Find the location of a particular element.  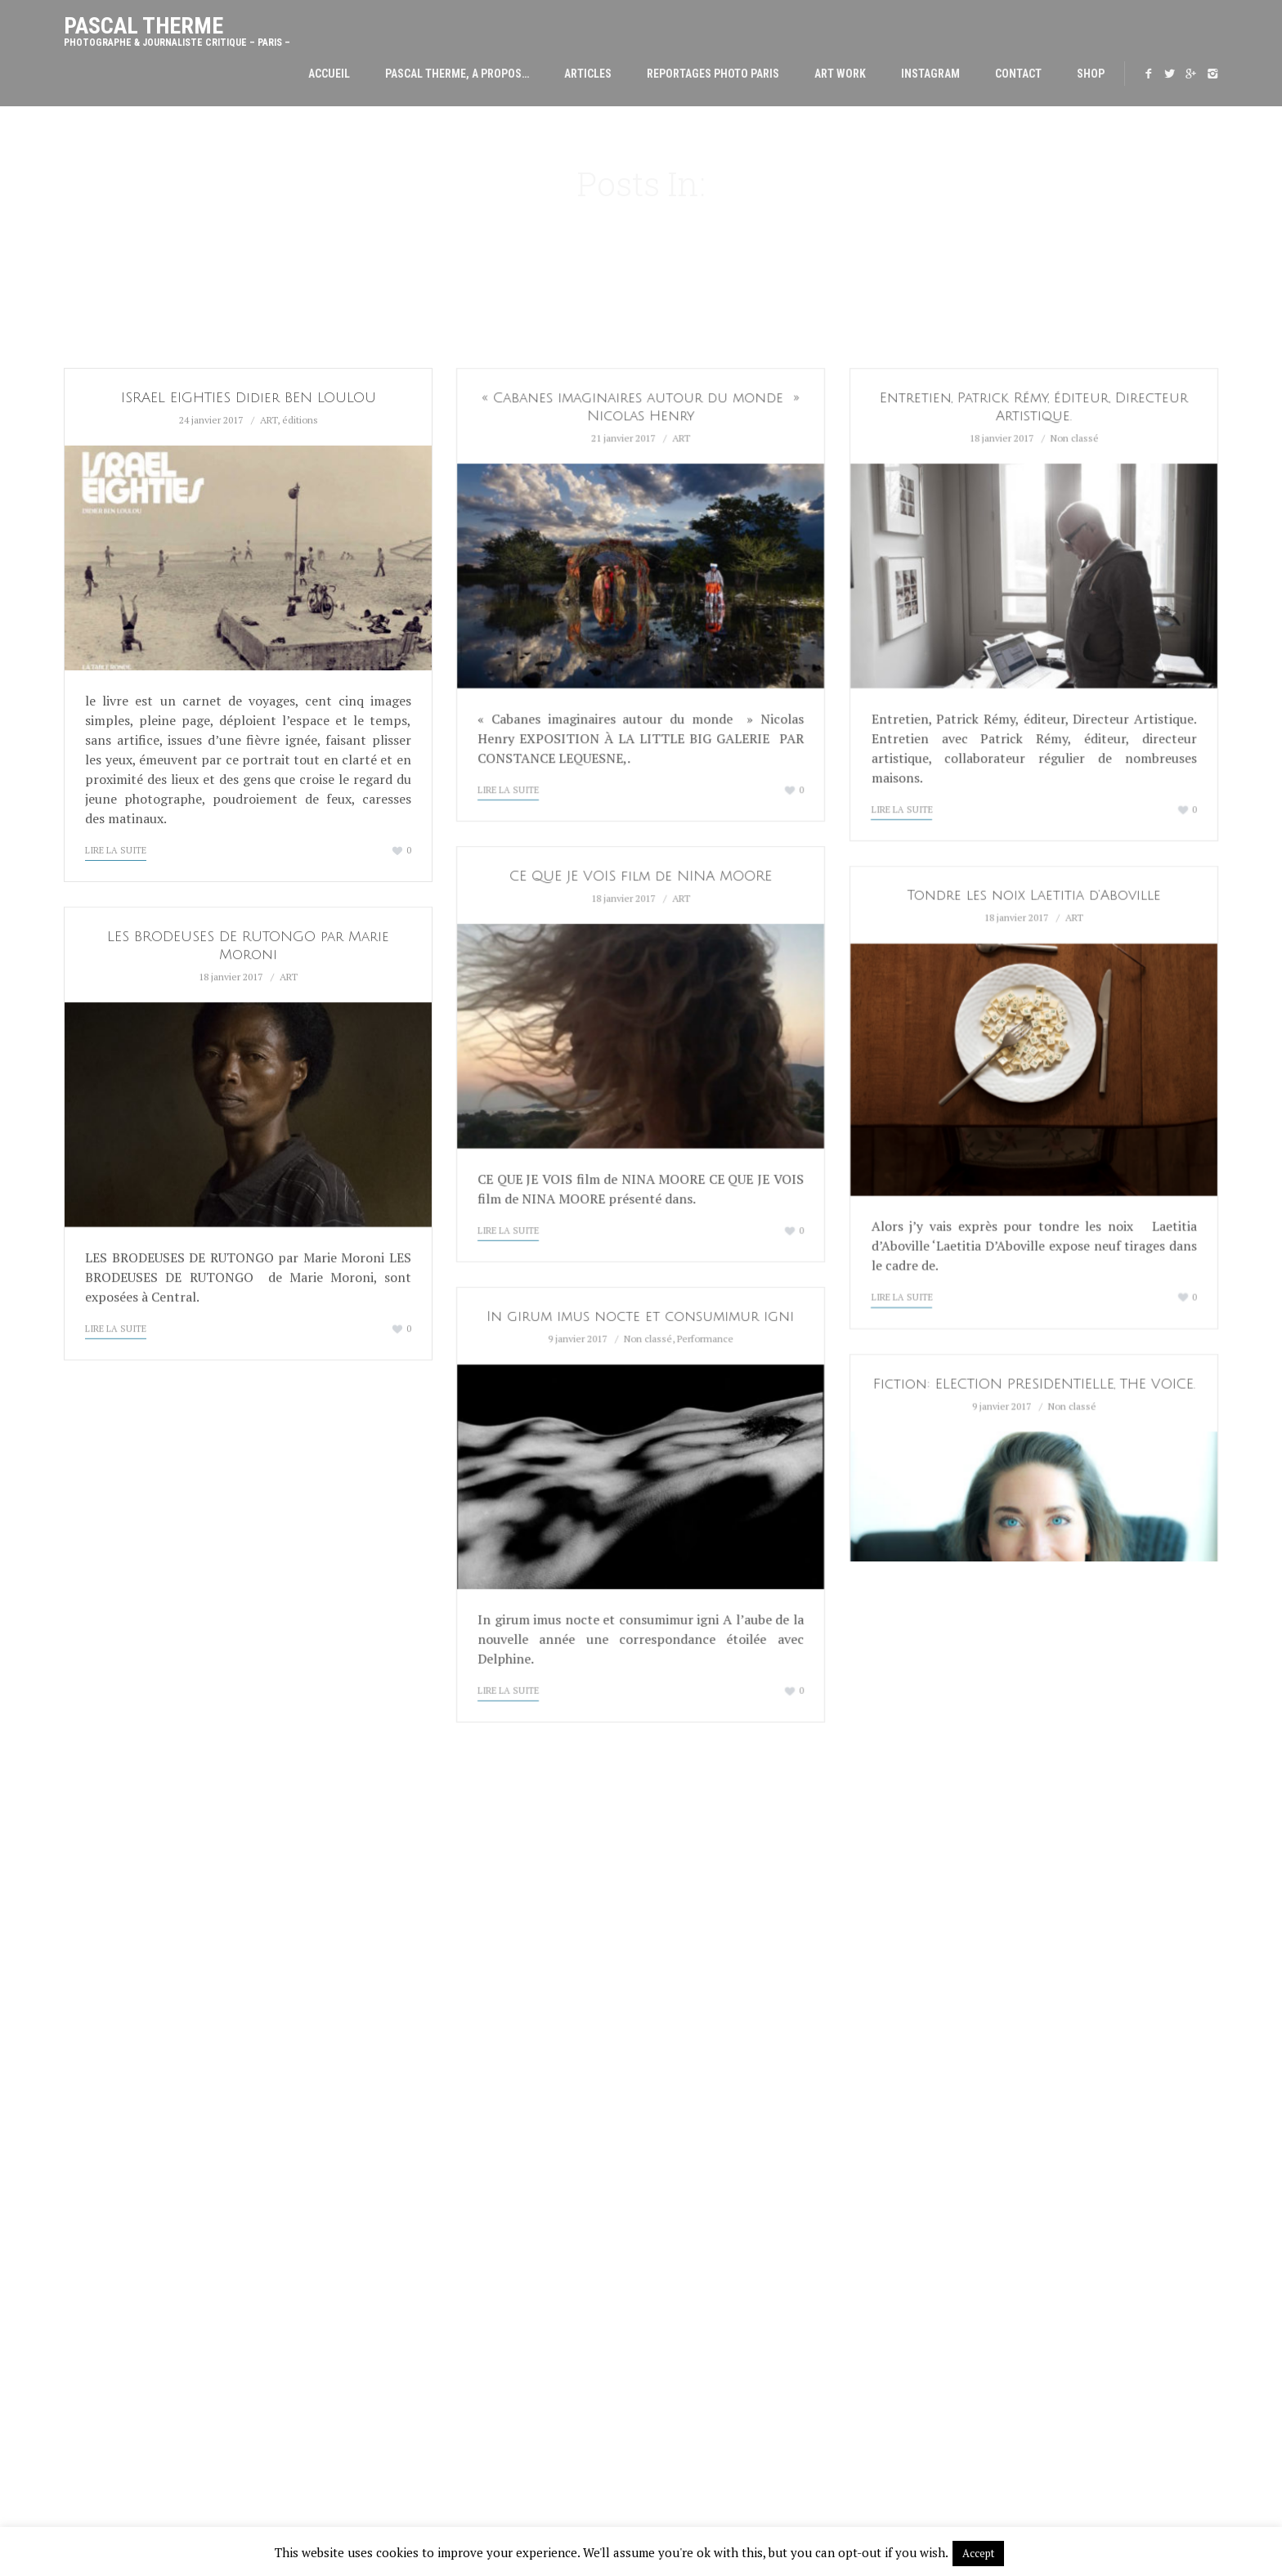

CORPORATE is located at coordinates (699, 2185).